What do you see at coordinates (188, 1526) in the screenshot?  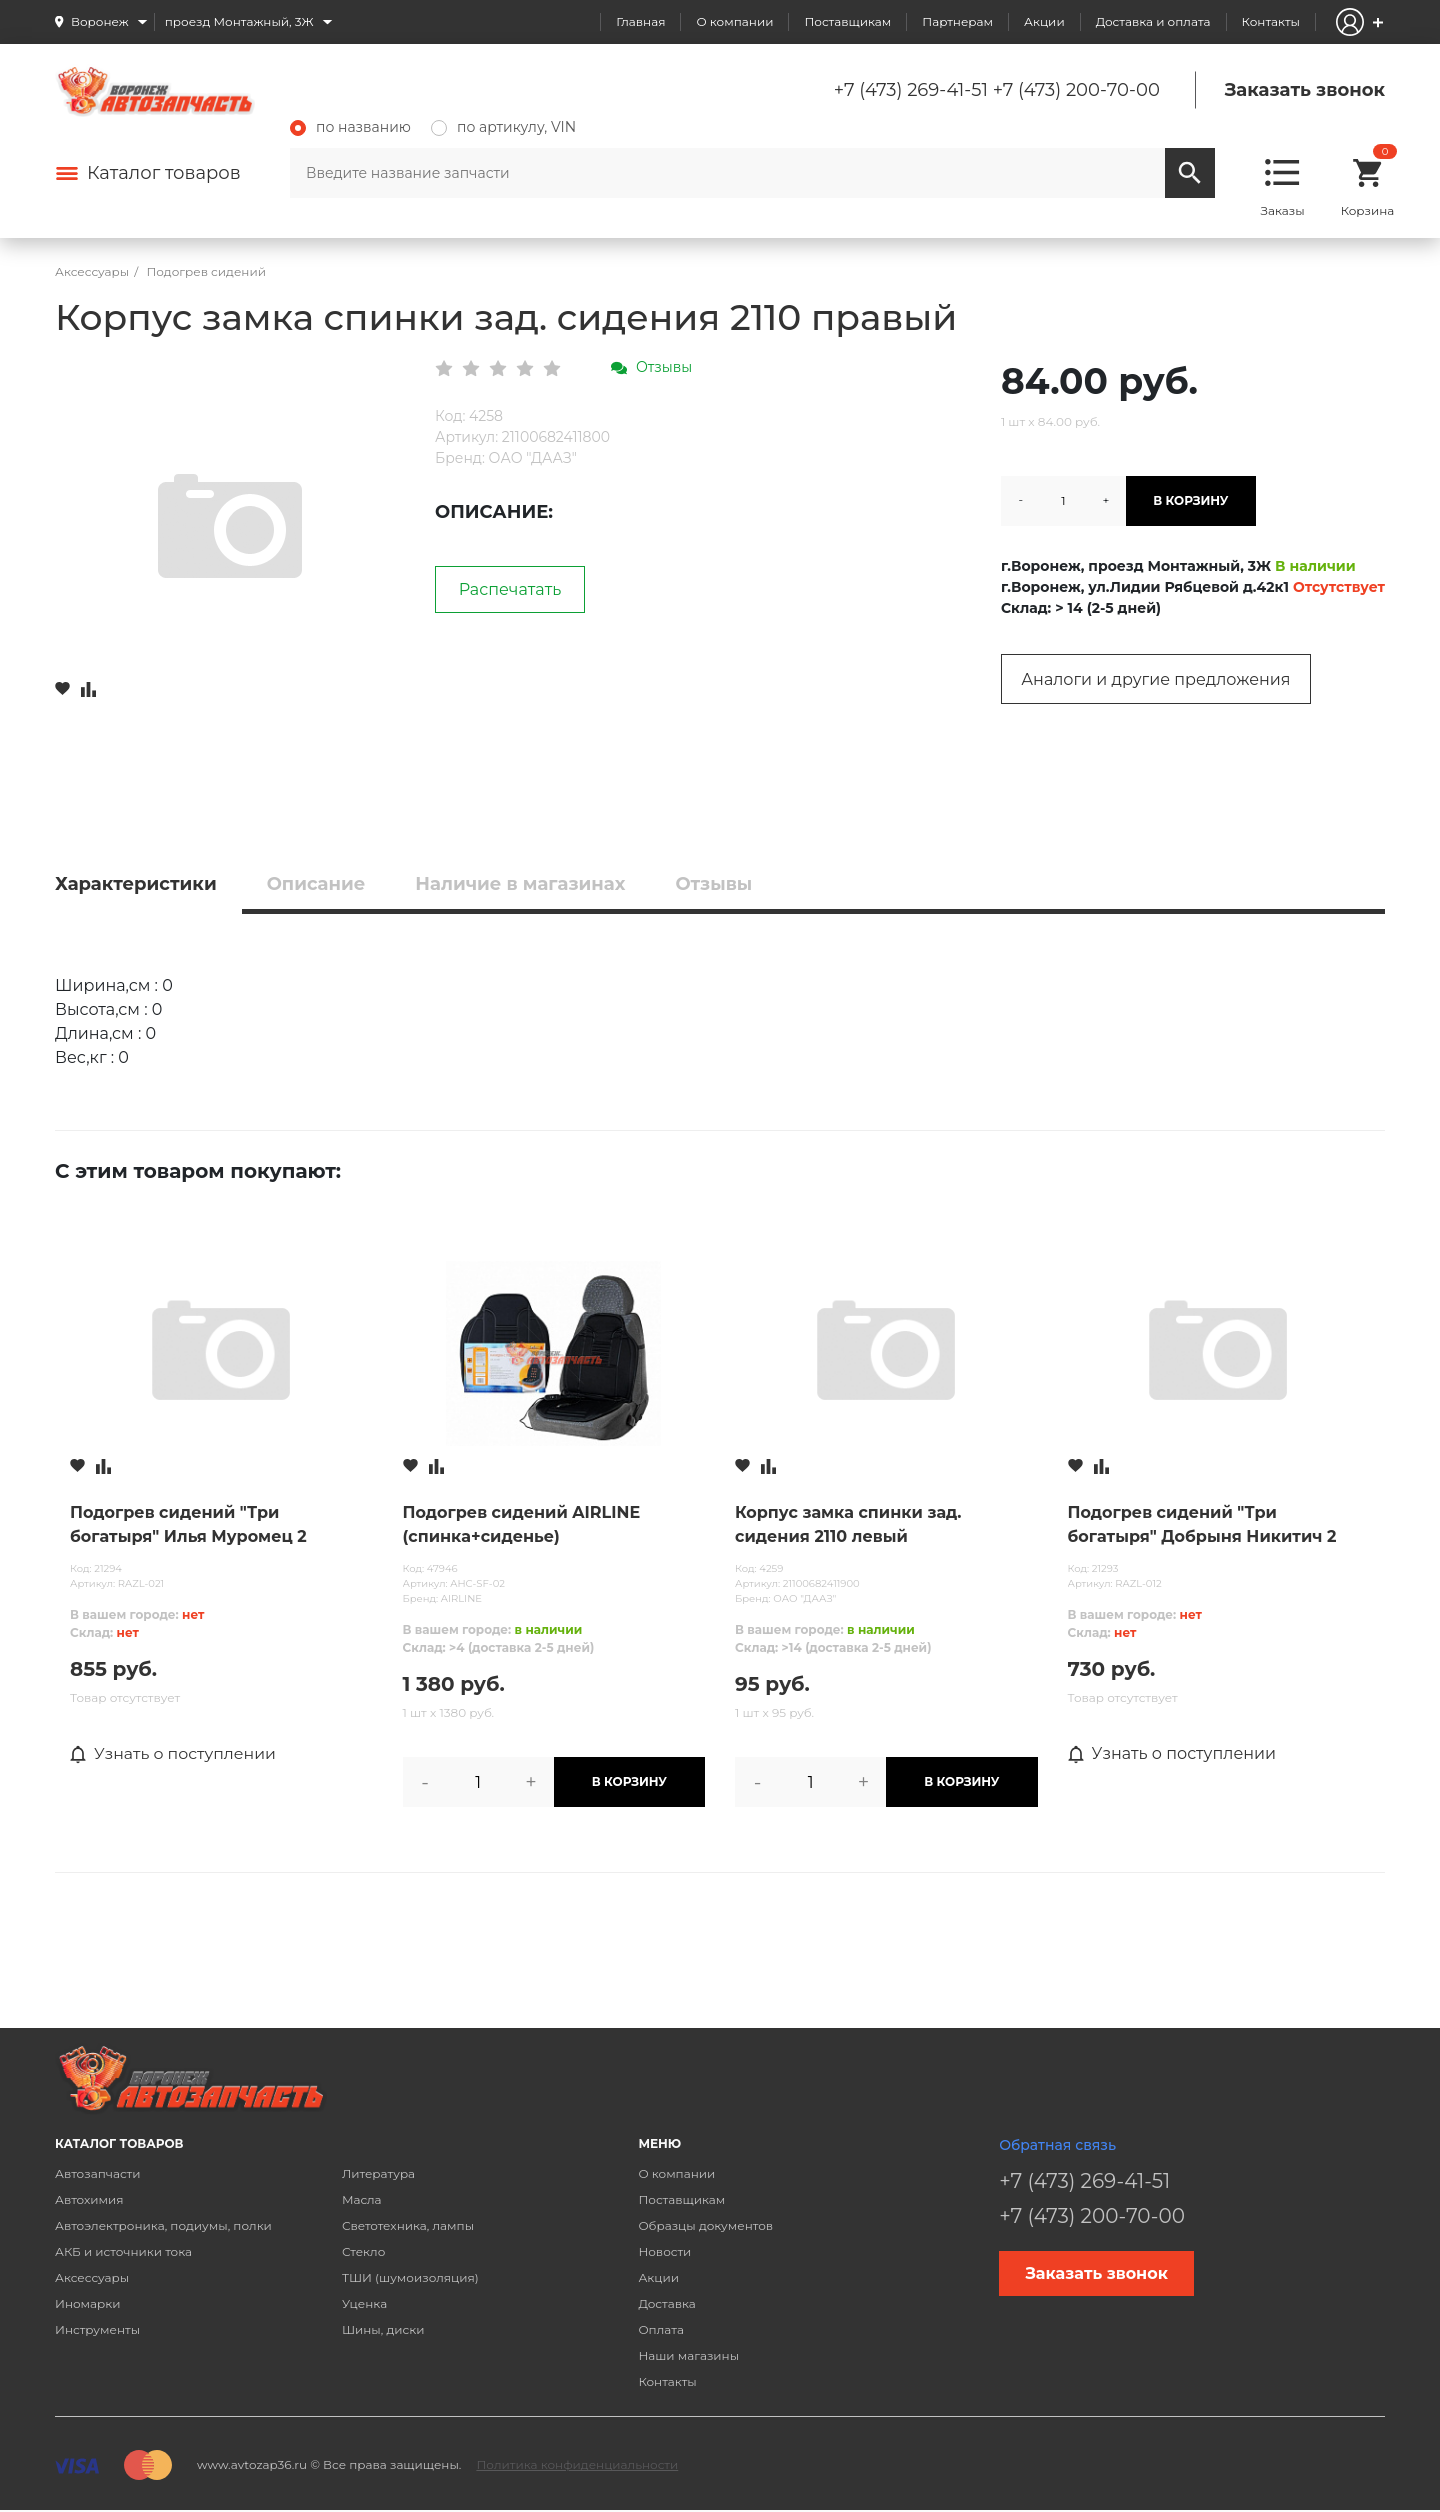 I see `Подогрев сидений "Три богатыря" Илья Муромец 2 режима (1100х530мм)` at bounding box center [188, 1526].